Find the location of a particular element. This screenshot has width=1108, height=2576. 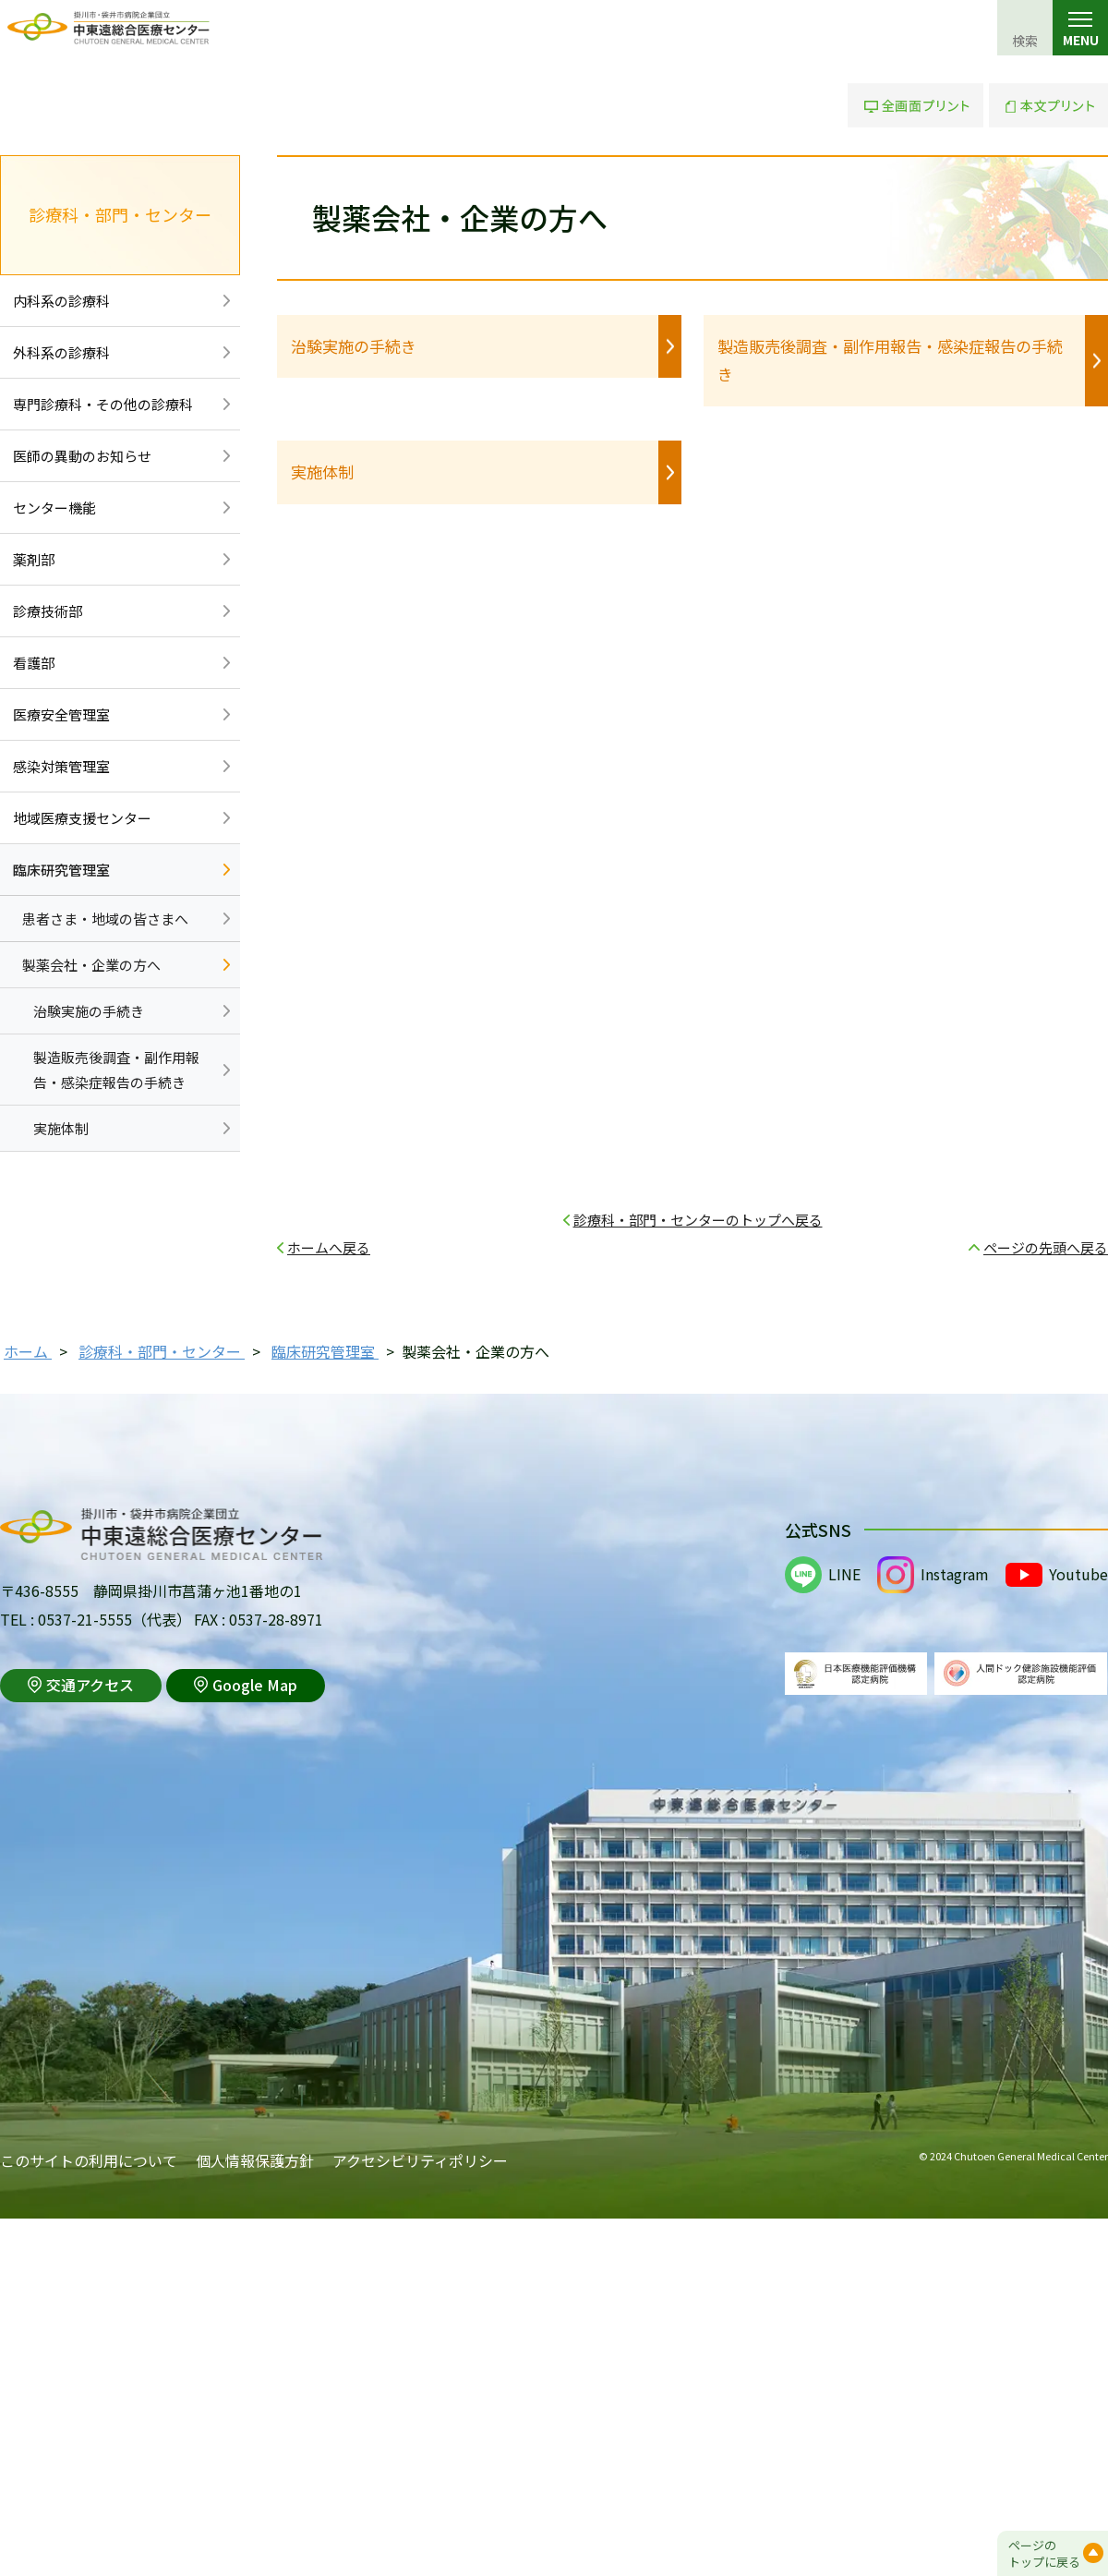

患者さま・地域の皆さまへ is located at coordinates (105, 918).